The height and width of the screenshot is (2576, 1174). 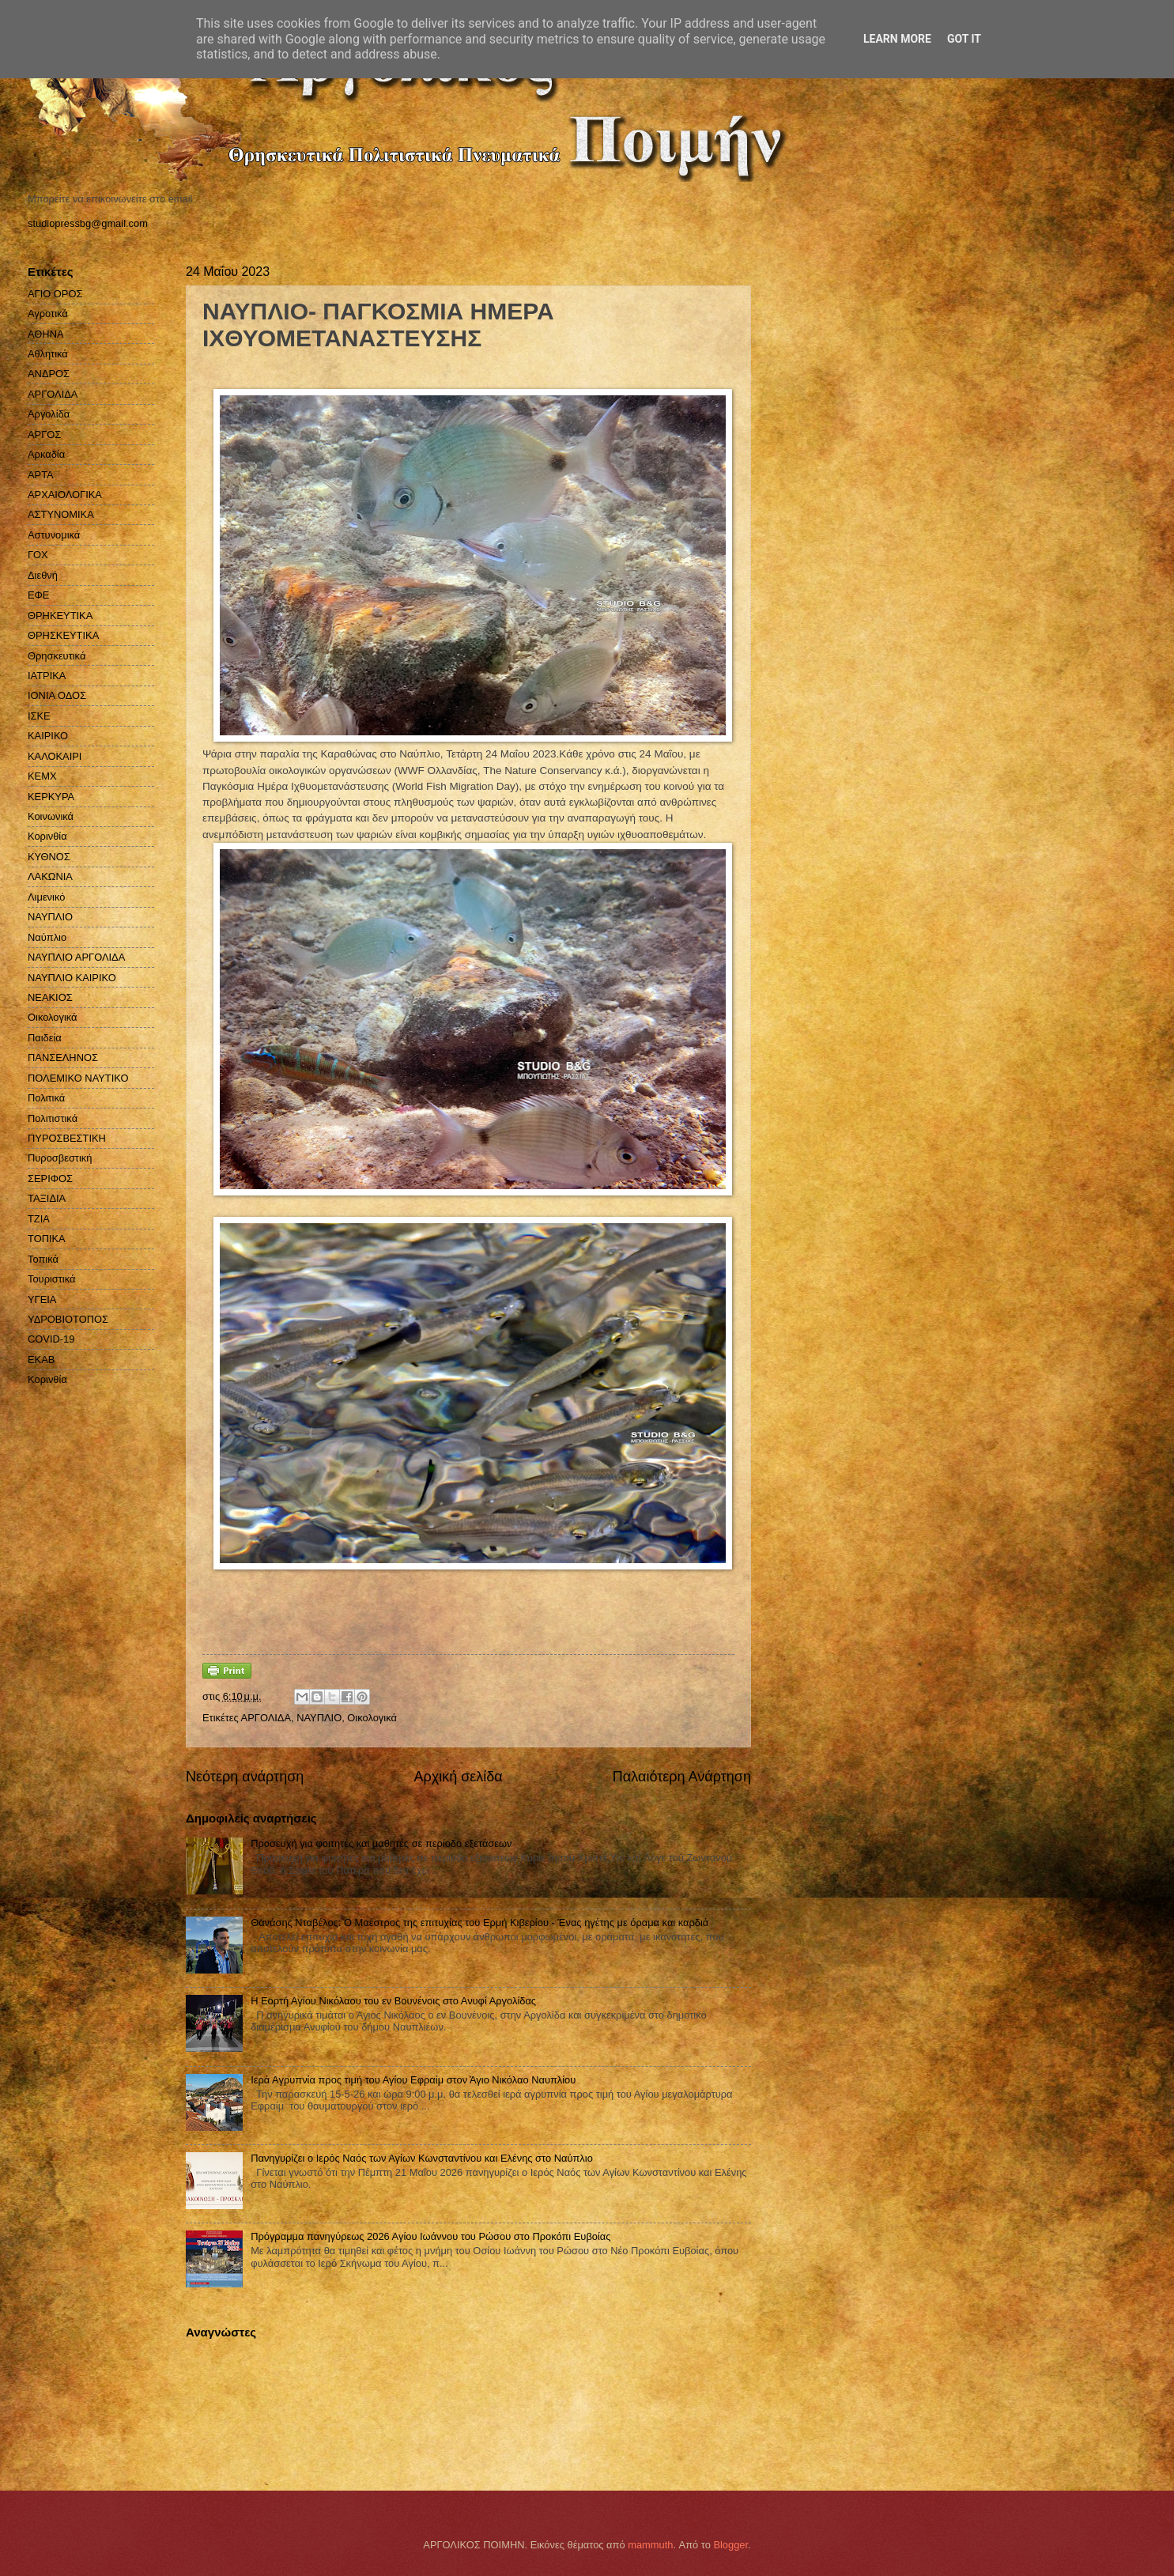 What do you see at coordinates (51, 816) in the screenshot?
I see `Κοινωνικά` at bounding box center [51, 816].